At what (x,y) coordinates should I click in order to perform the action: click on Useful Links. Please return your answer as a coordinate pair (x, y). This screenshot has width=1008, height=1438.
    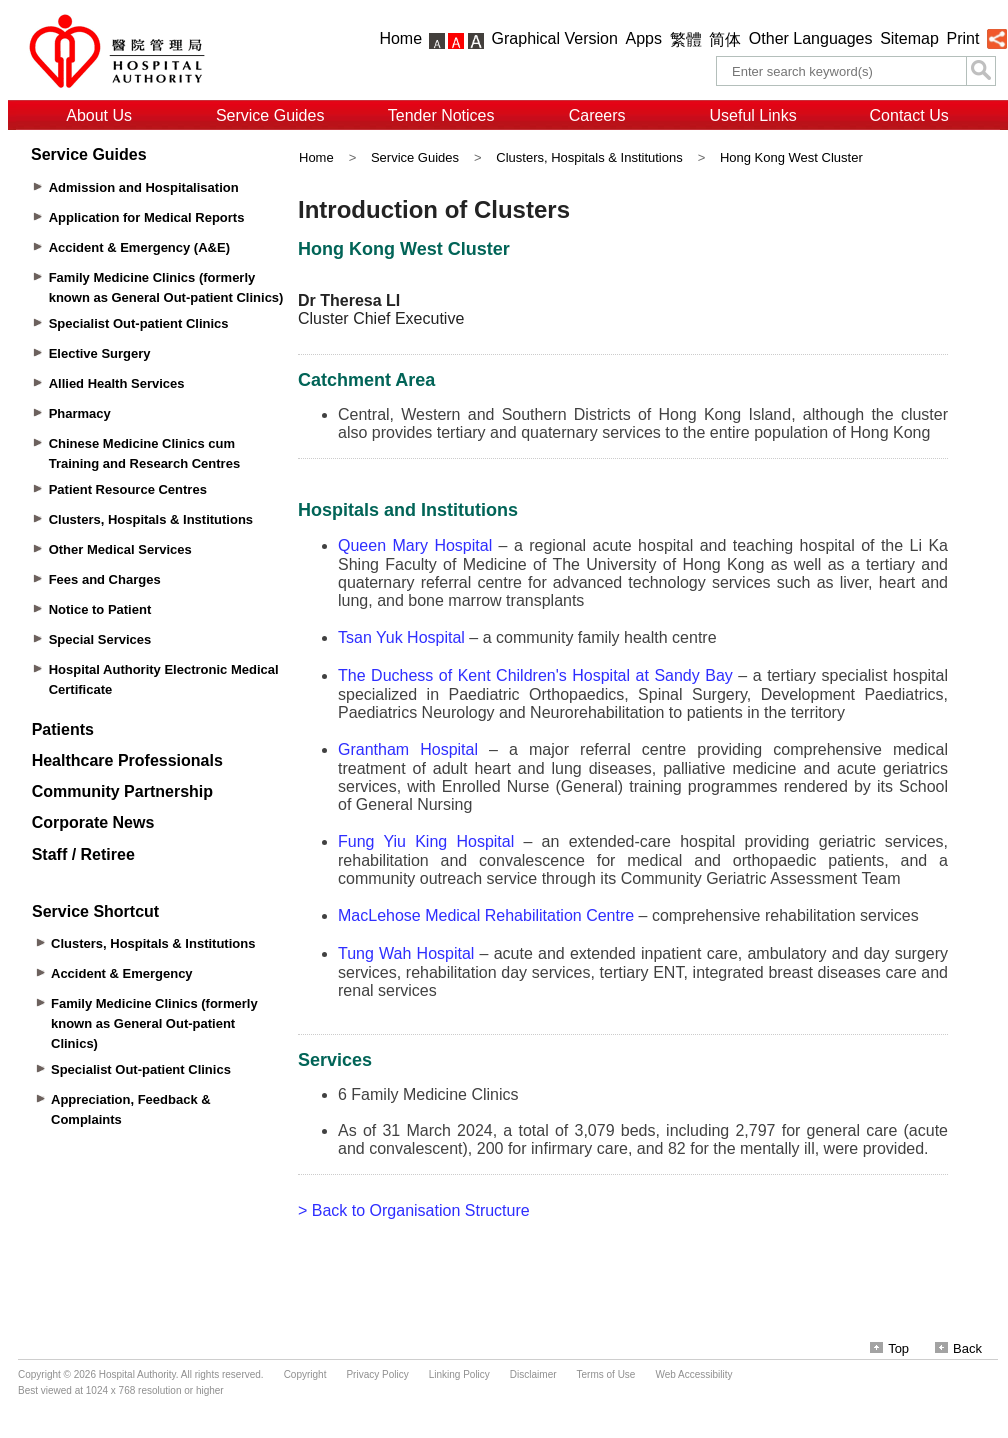
    Looking at the image, I should click on (753, 115).